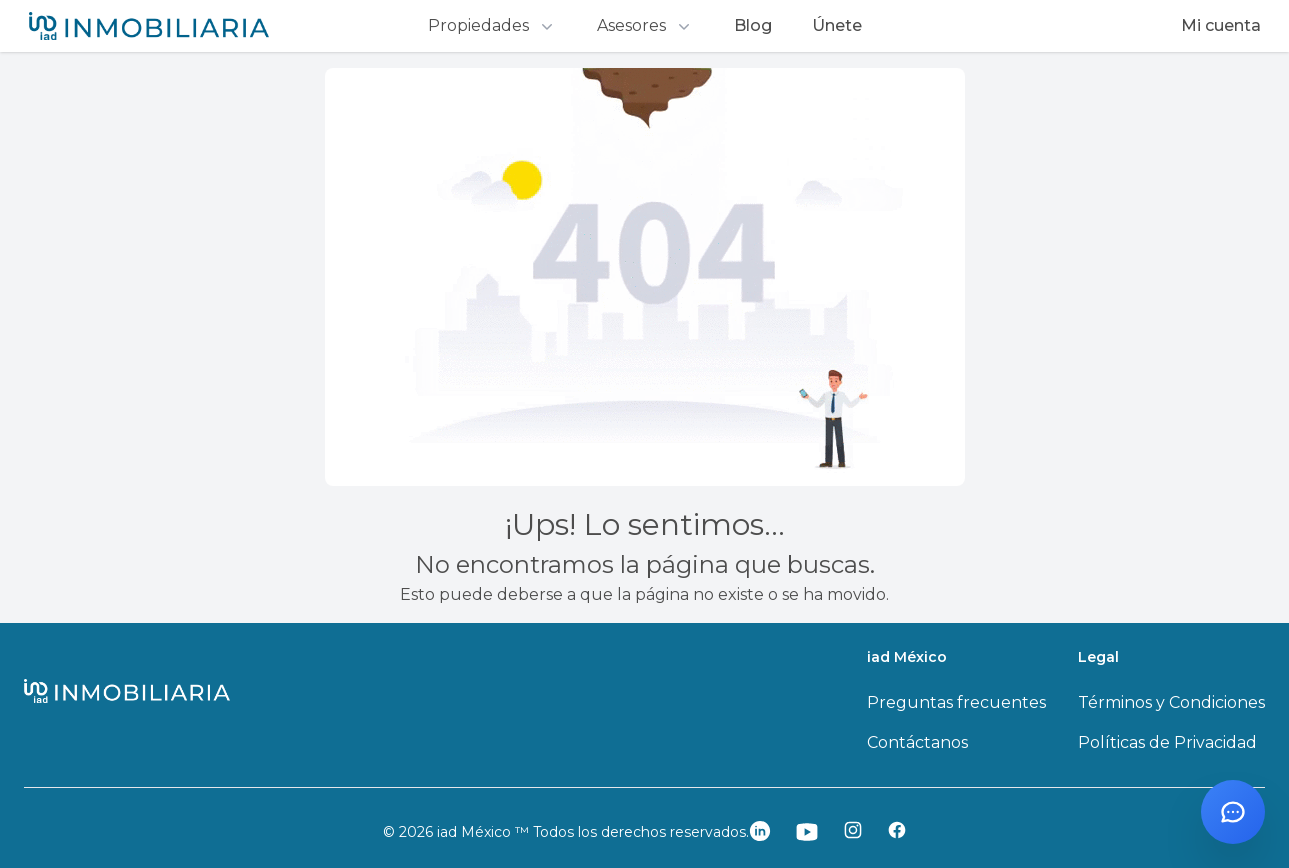  I want to click on Contáctanos, so click(917, 742).